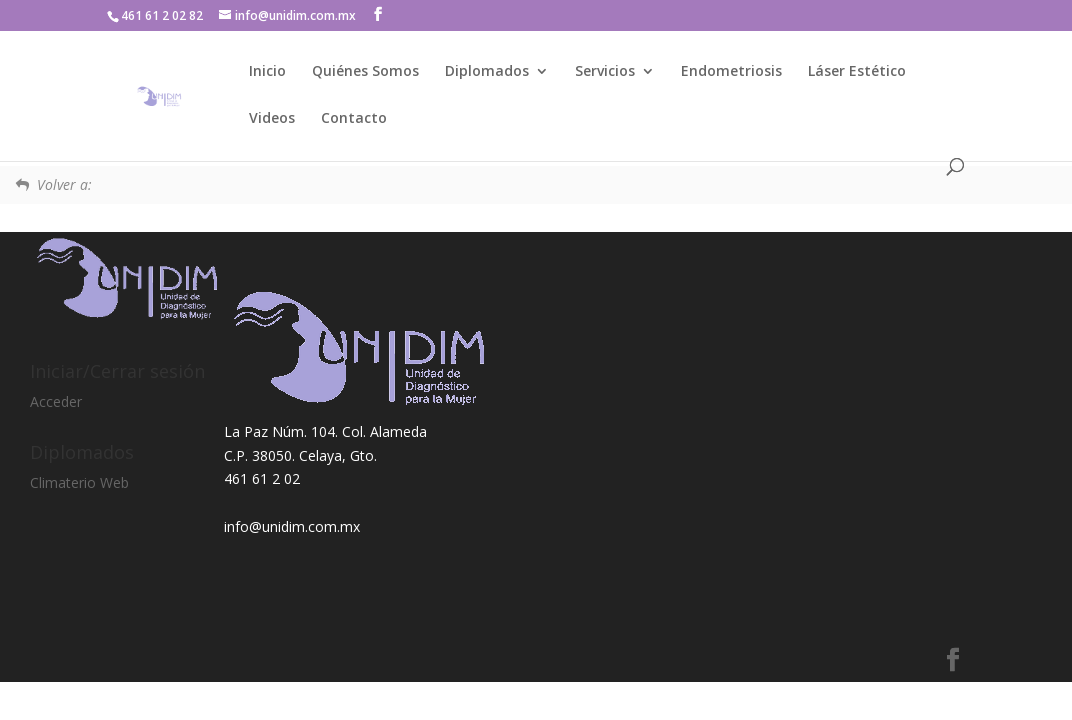 This screenshot has width=1072, height=720. Describe the element at coordinates (605, 72) in the screenshot. I see `Servicios` at that location.